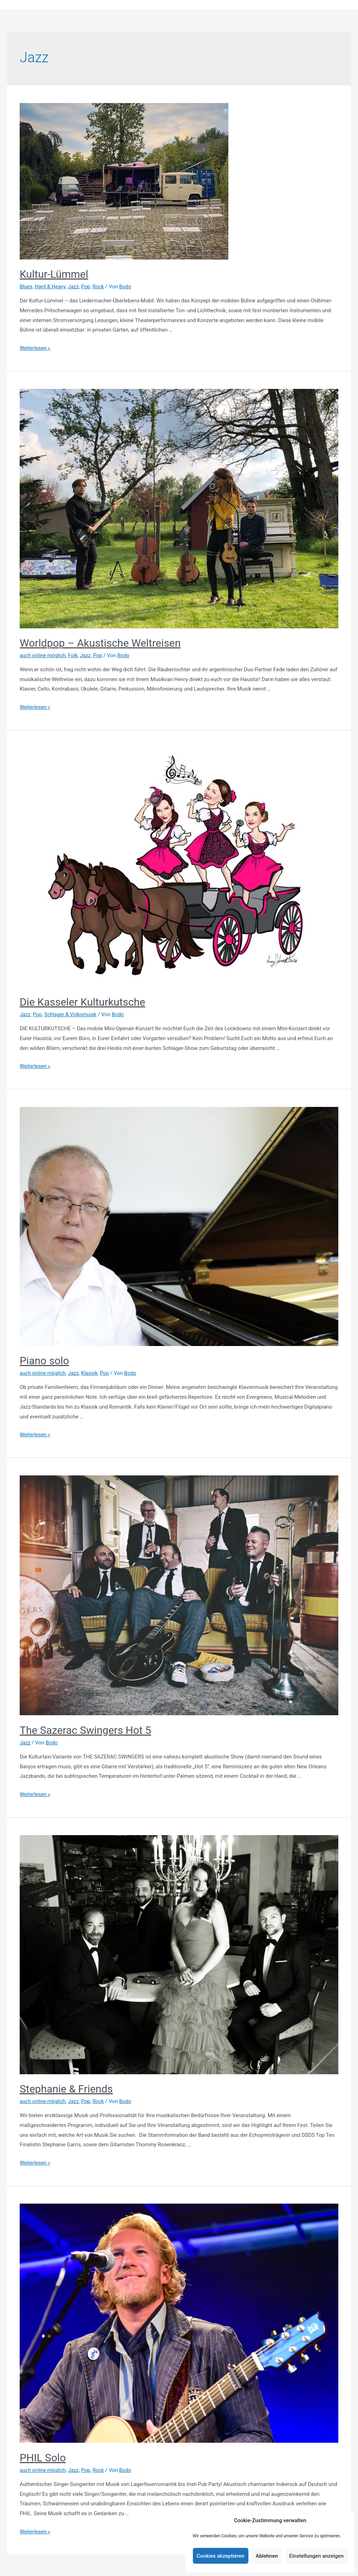 Image resolution: width=358 pixels, height=2576 pixels. I want to click on Ablehnen, so click(267, 2556).